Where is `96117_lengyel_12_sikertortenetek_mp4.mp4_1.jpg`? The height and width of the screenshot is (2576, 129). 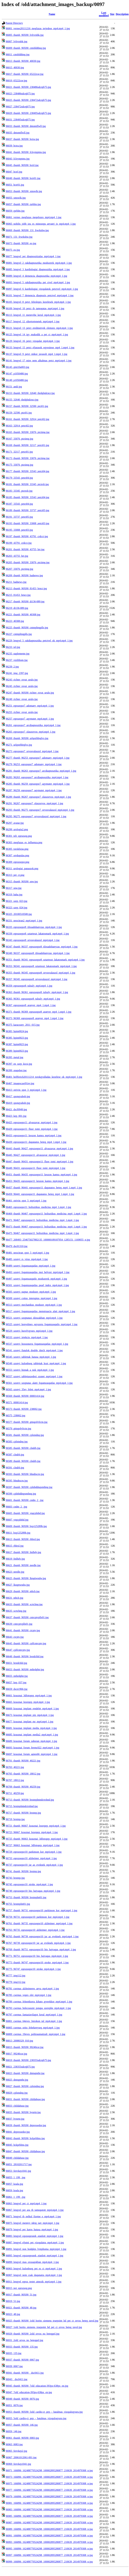
96117_lengyel_12_sikertortenetek_mp4.mp4_1.jpg is located at coordinates (32, 321).